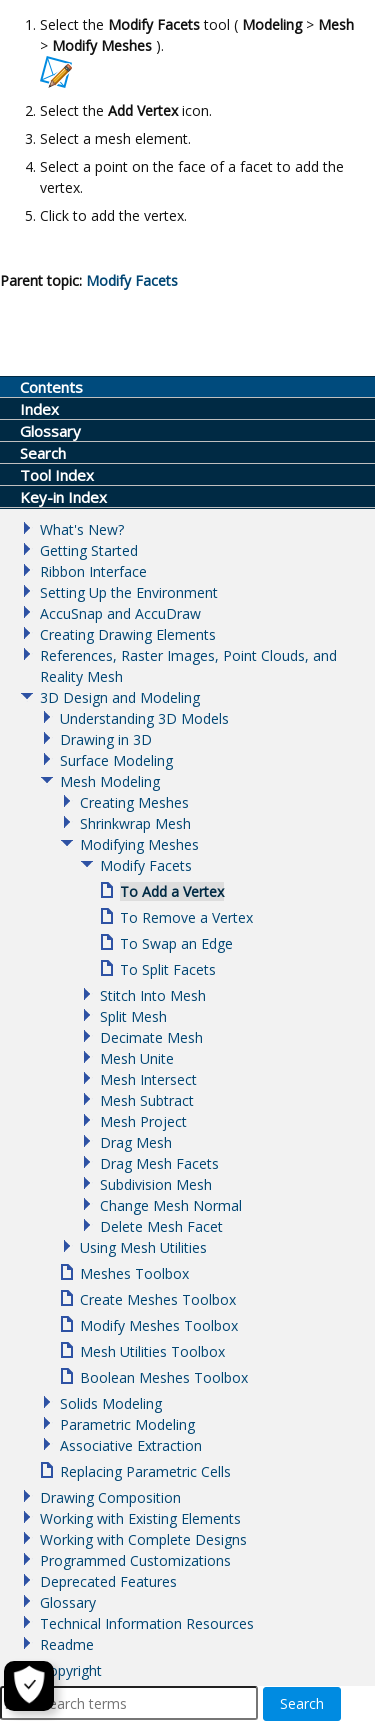  What do you see at coordinates (147, 1623) in the screenshot?
I see `Technical Information Resources` at bounding box center [147, 1623].